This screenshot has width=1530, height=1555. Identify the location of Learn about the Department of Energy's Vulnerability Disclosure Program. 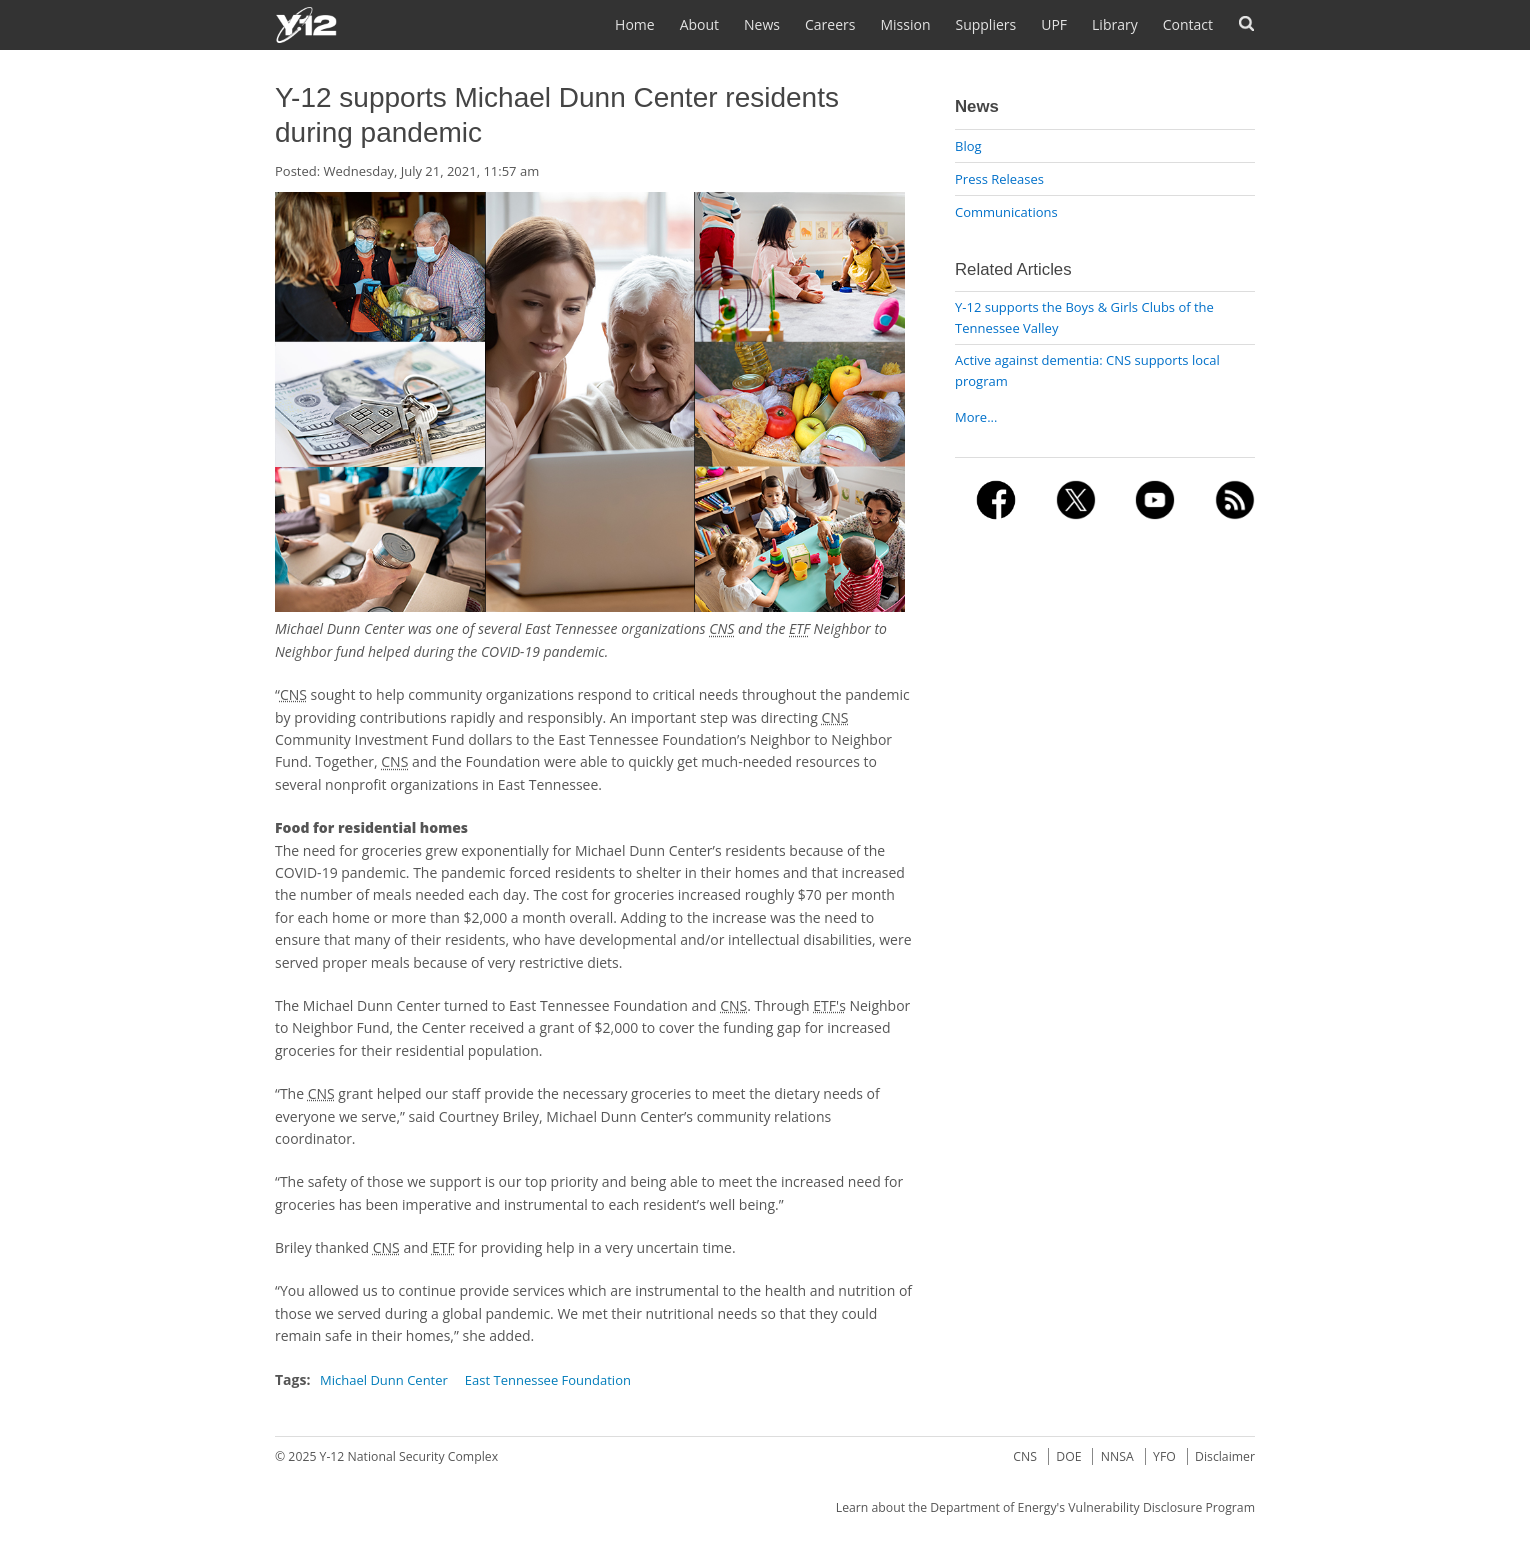
(1045, 1507).